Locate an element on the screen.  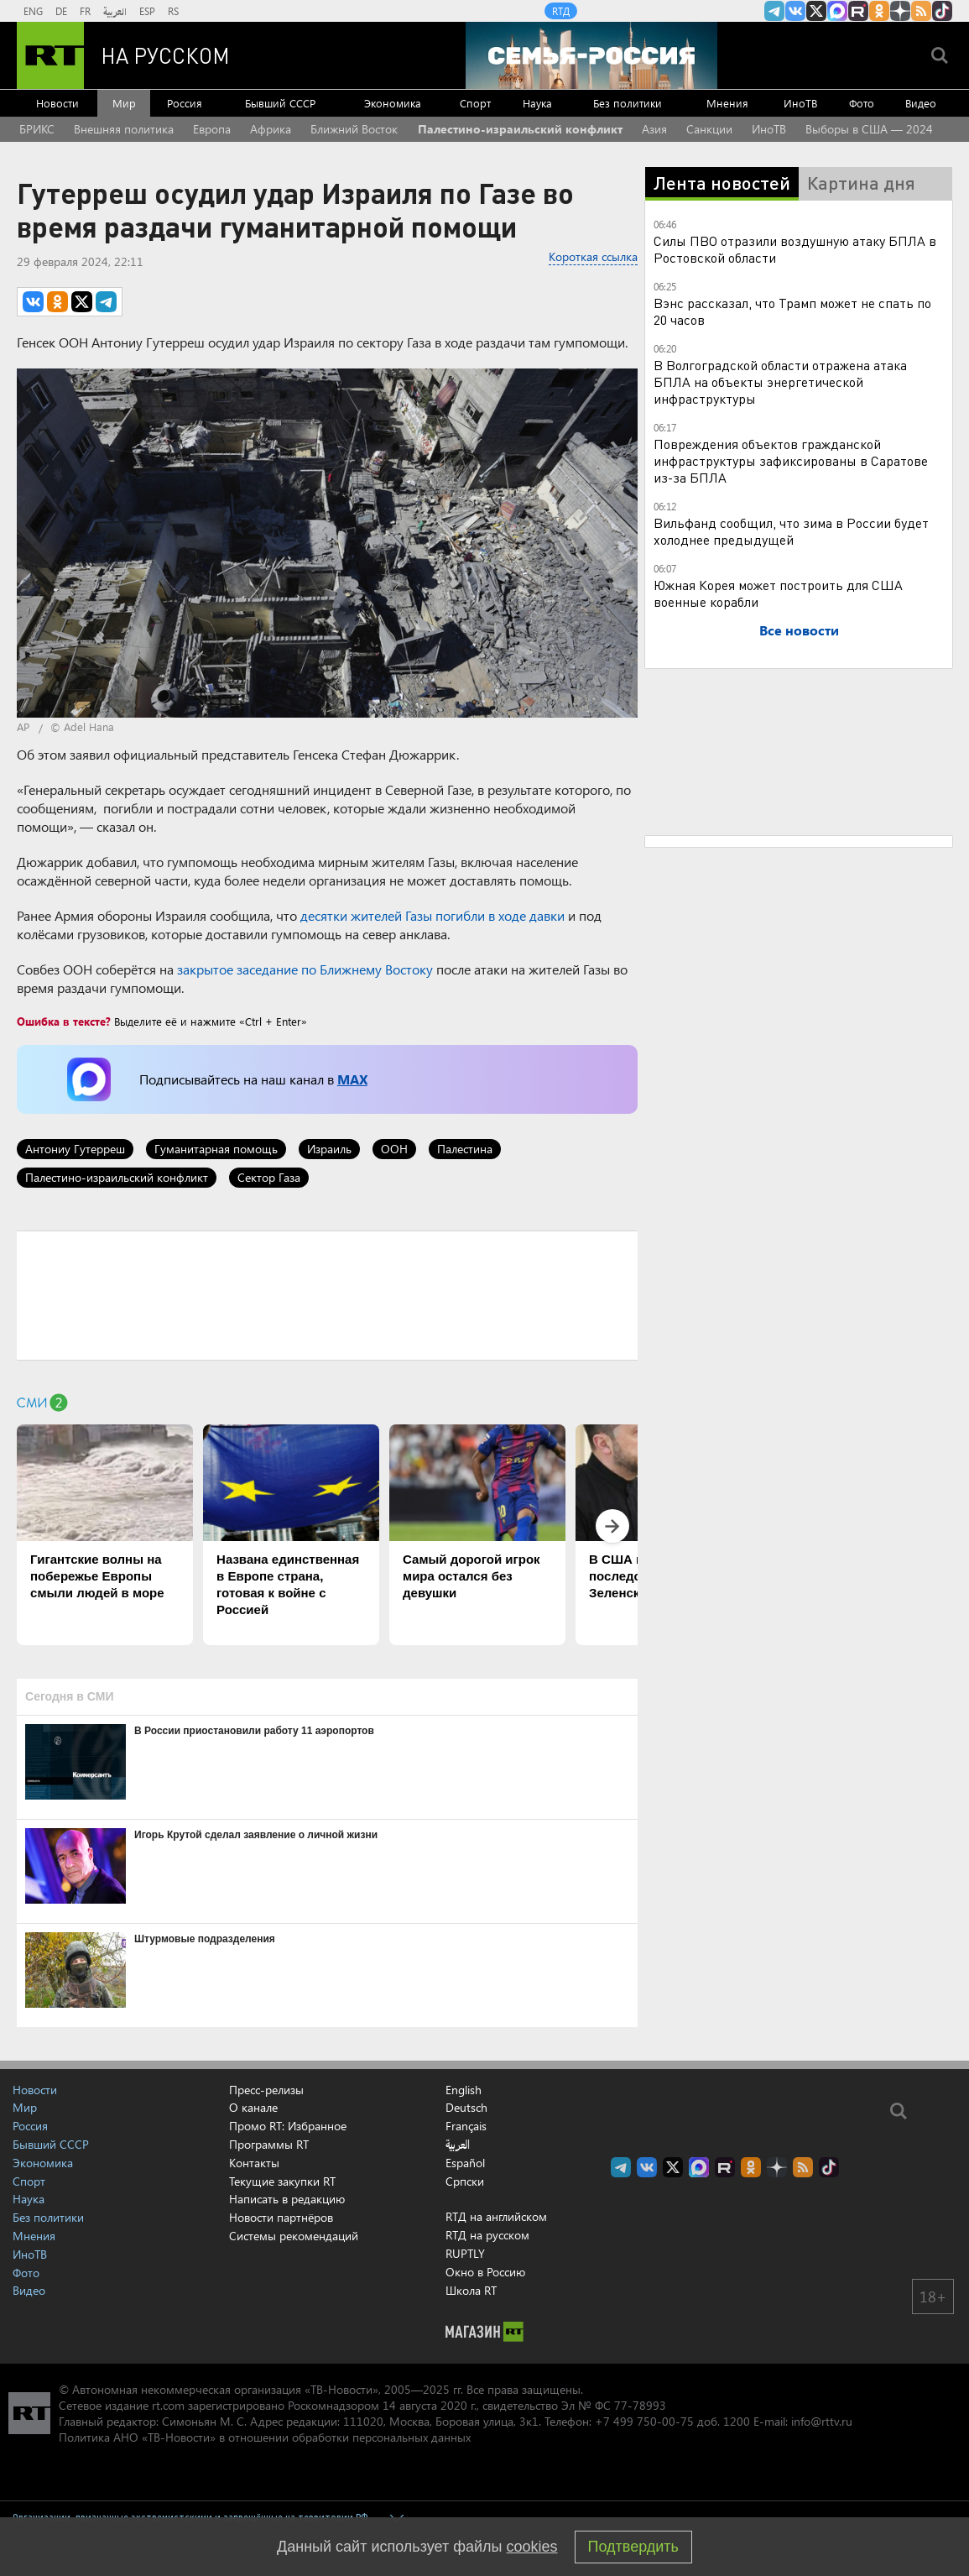
Контакты is located at coordinates (254, 2163).